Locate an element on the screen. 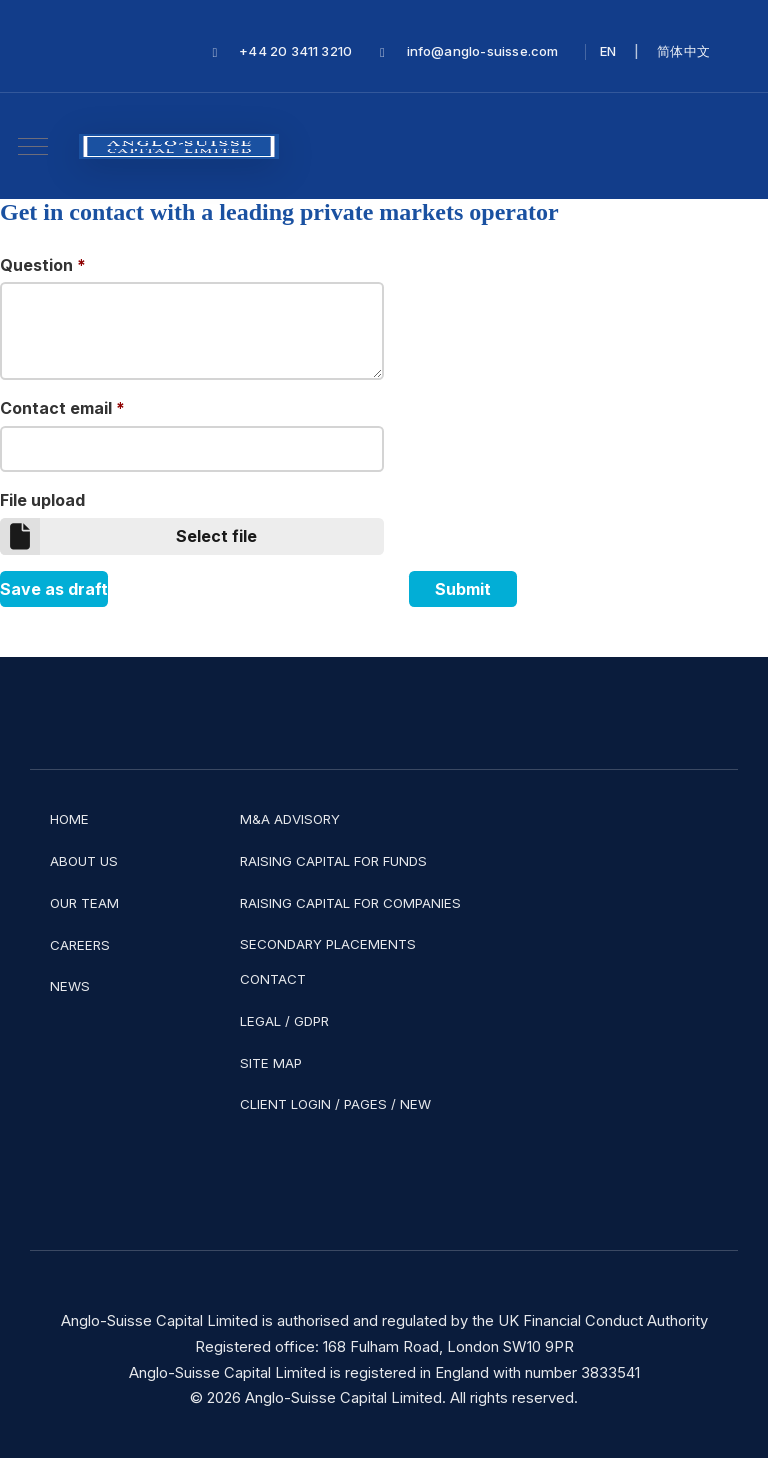  NEW is located at coordinates (415, 1104).